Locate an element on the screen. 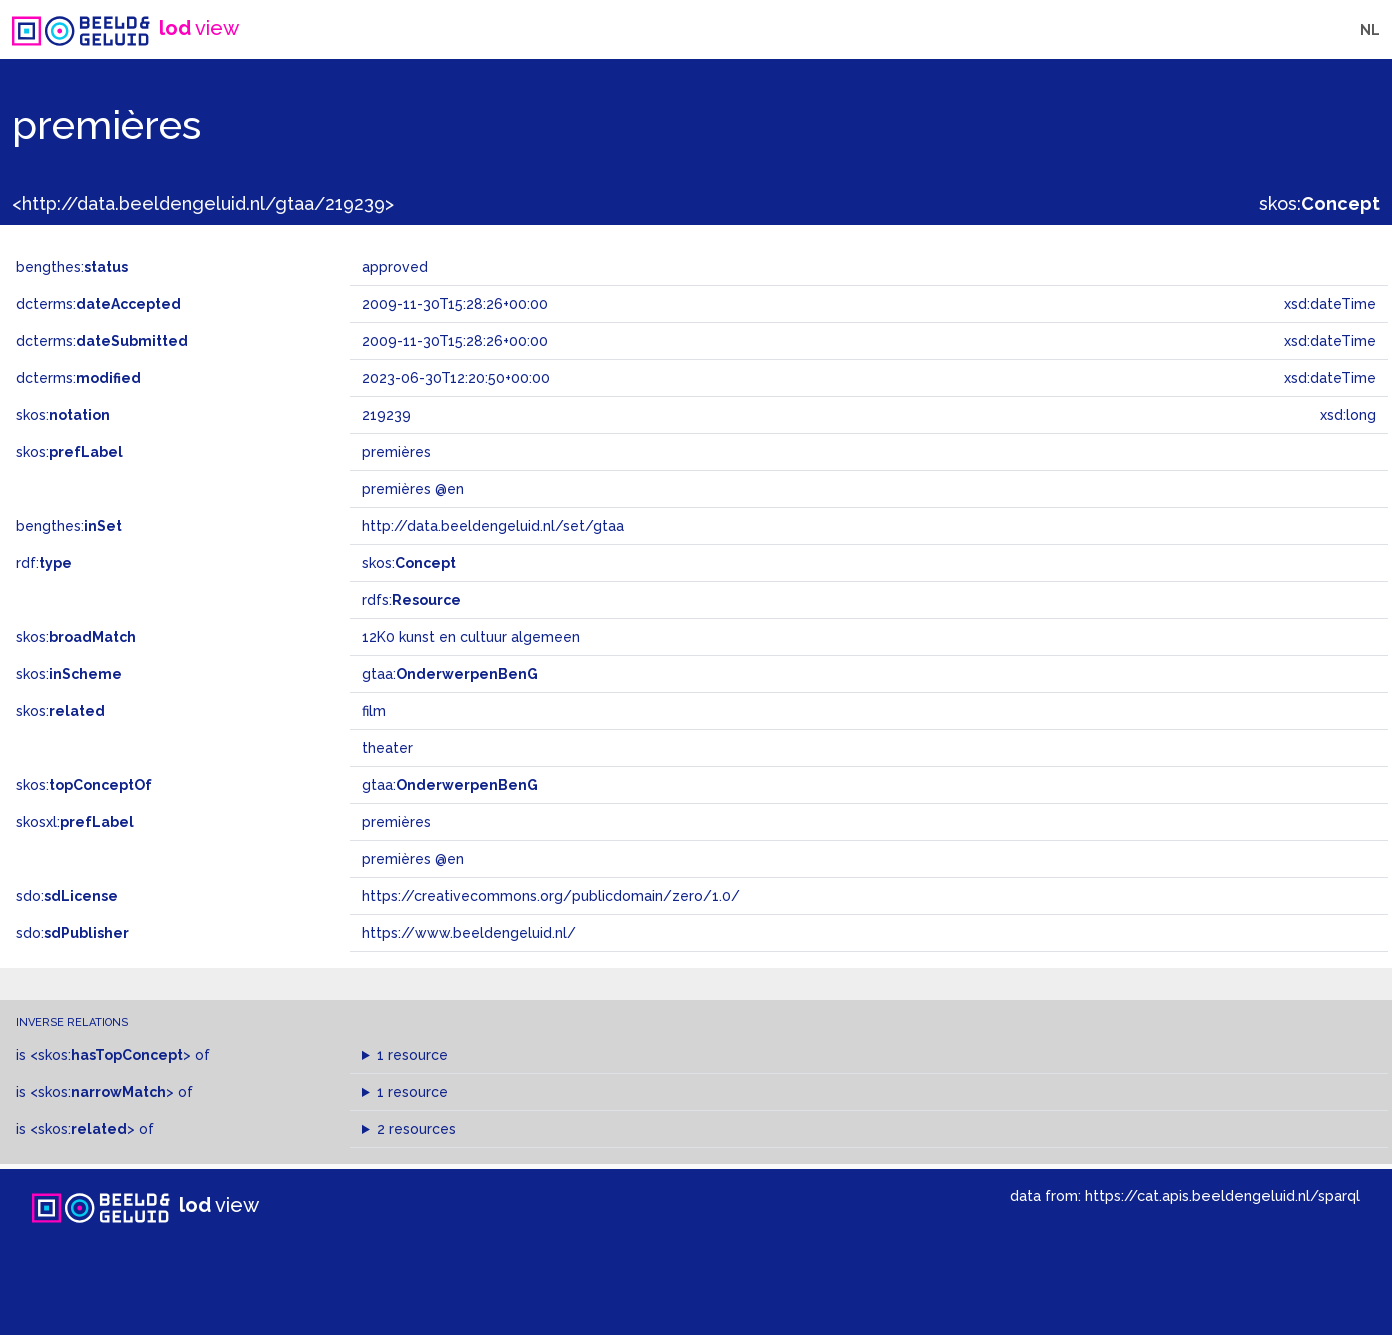 This screenshot has height=1335, width=1392. <skos:> is located at coordinates (110, 1055).